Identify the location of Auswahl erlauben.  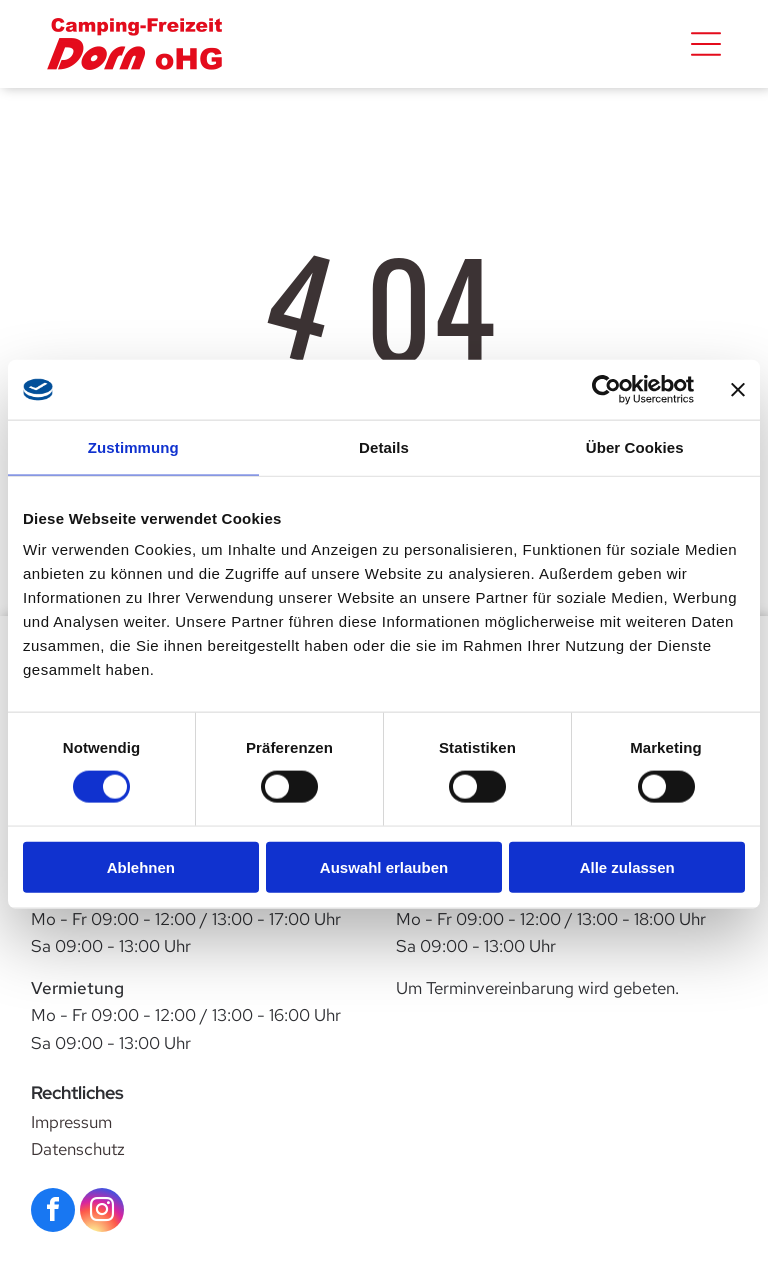
(384, 866).